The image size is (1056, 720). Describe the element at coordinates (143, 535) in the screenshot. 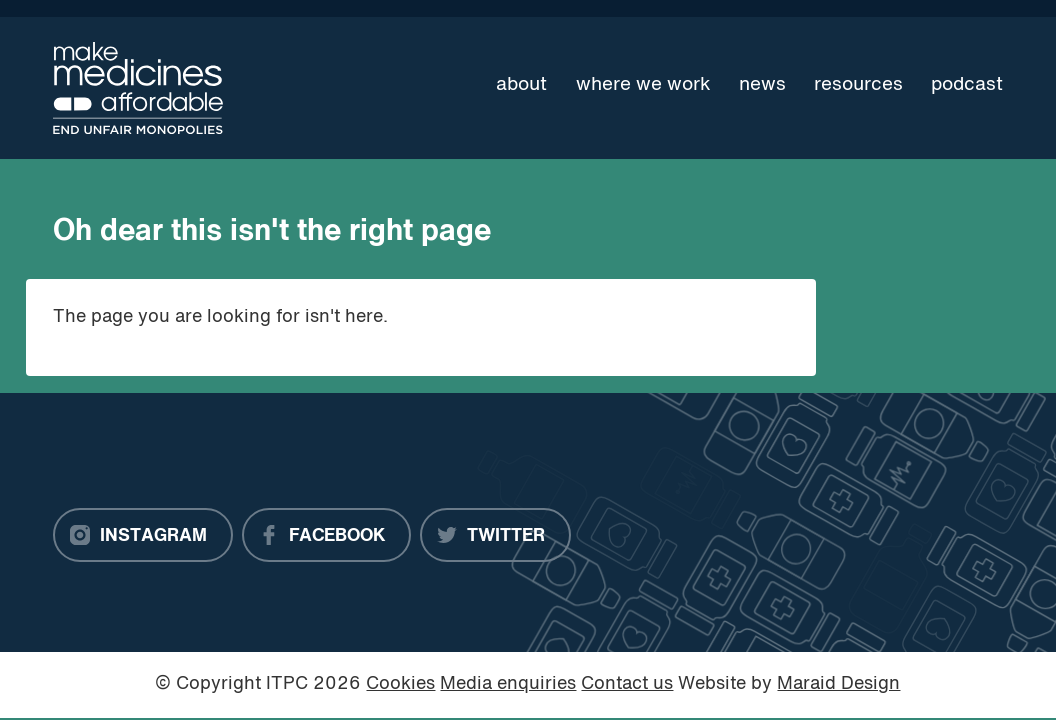

I see `[Instagram]` at that location.